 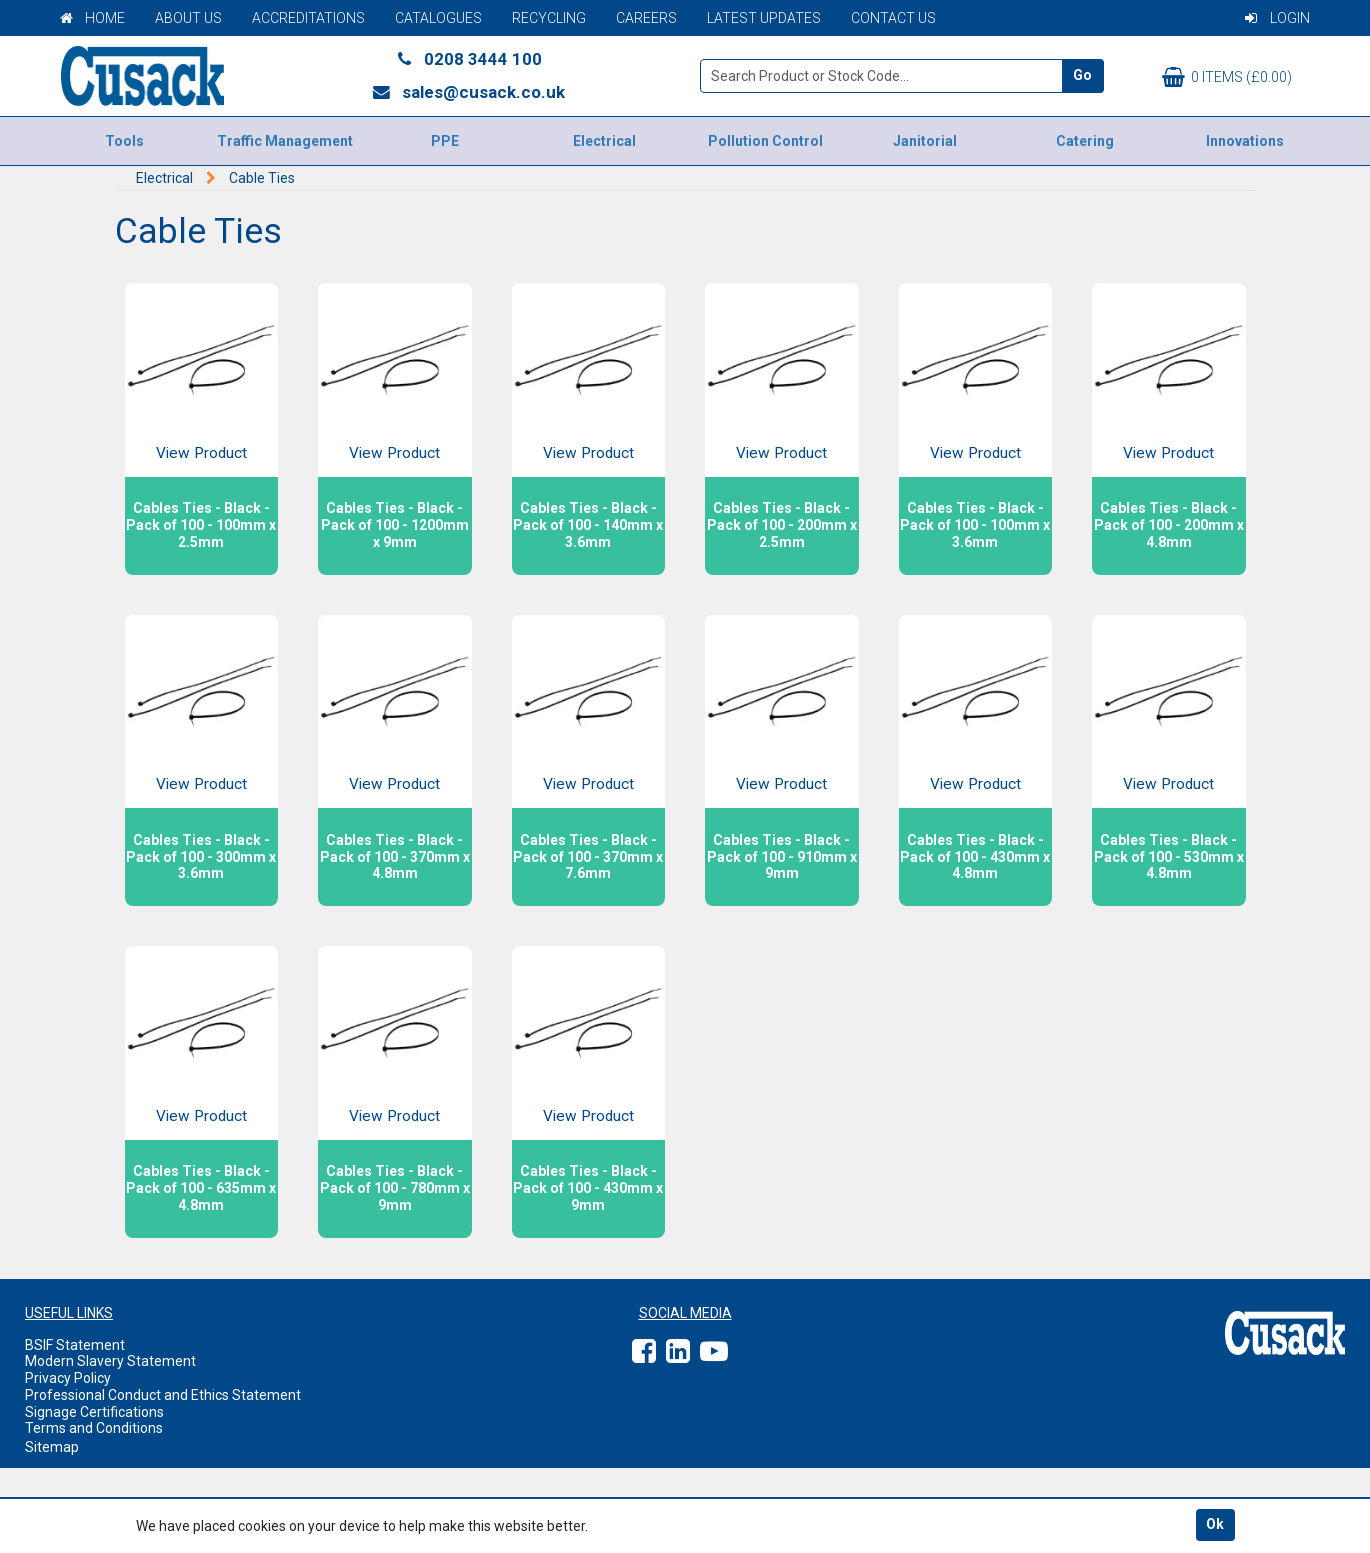 What do you see at coordinates (201, 857) in the screenshot?
I see `Cables Ties - Black - Pack of 100 - 300mm x 3.6mm` at bounding box center [201, 857].